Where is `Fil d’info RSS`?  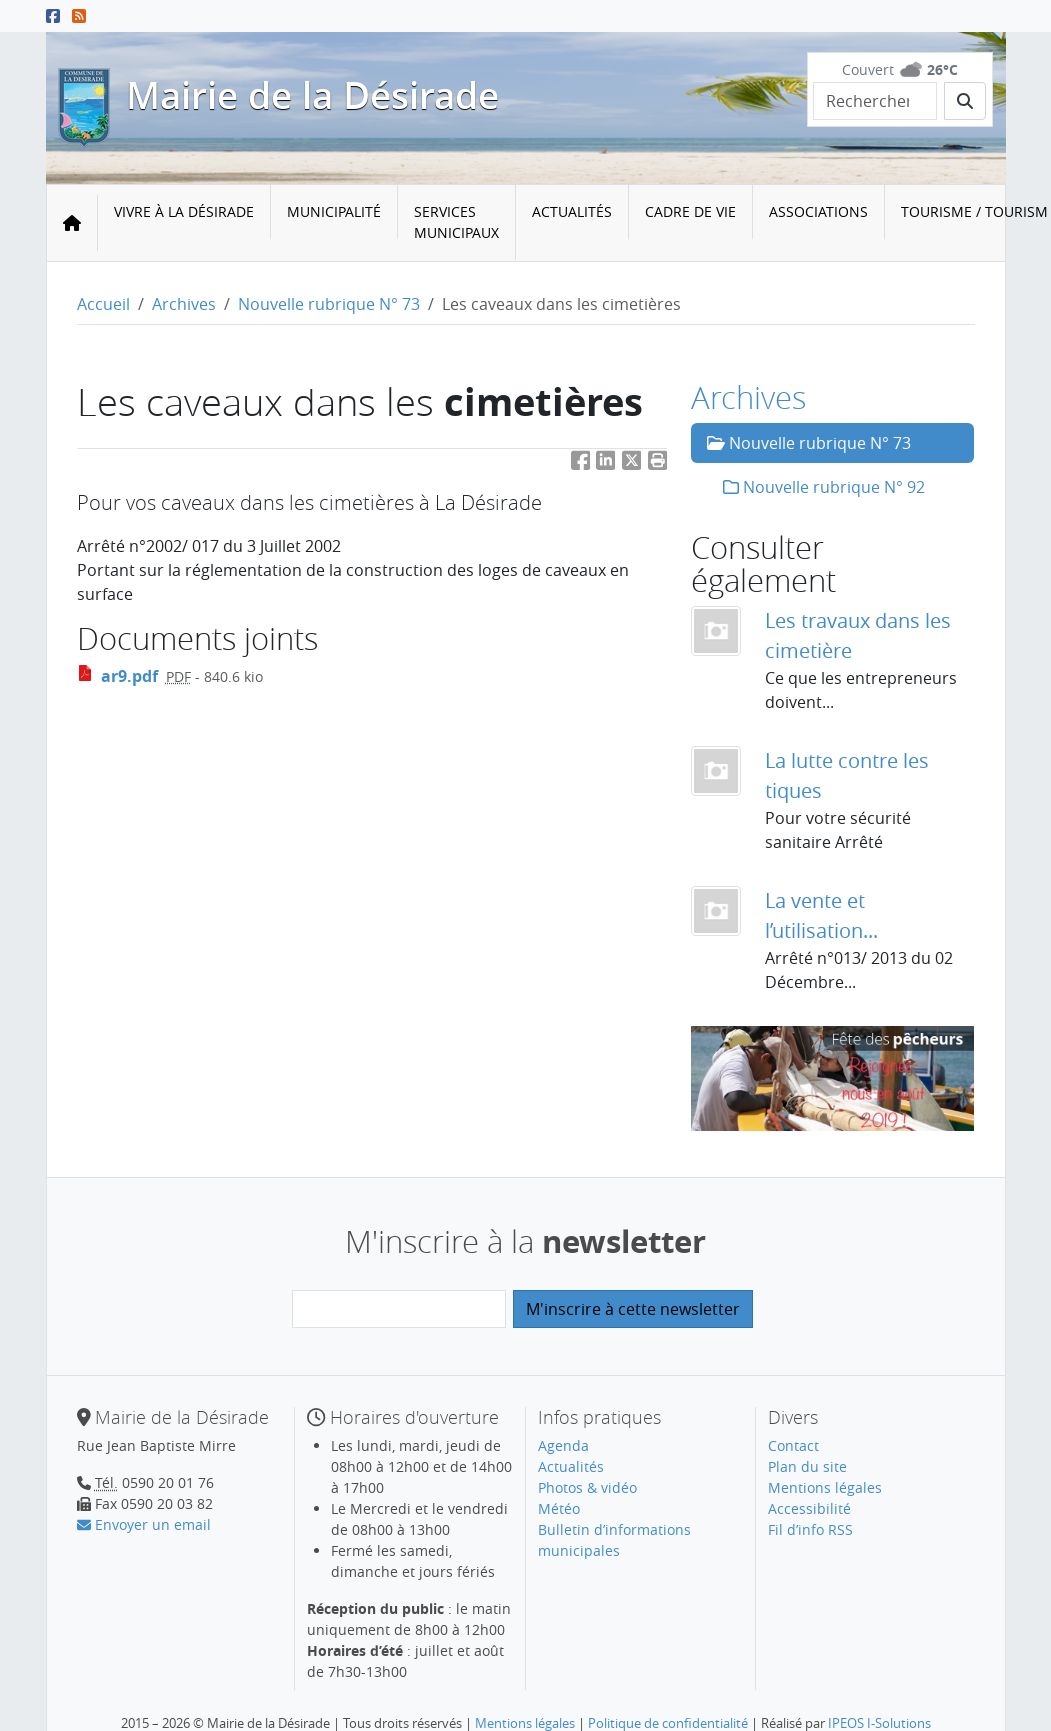
Fil d’info RSS is located at coordinates (810, 1529).